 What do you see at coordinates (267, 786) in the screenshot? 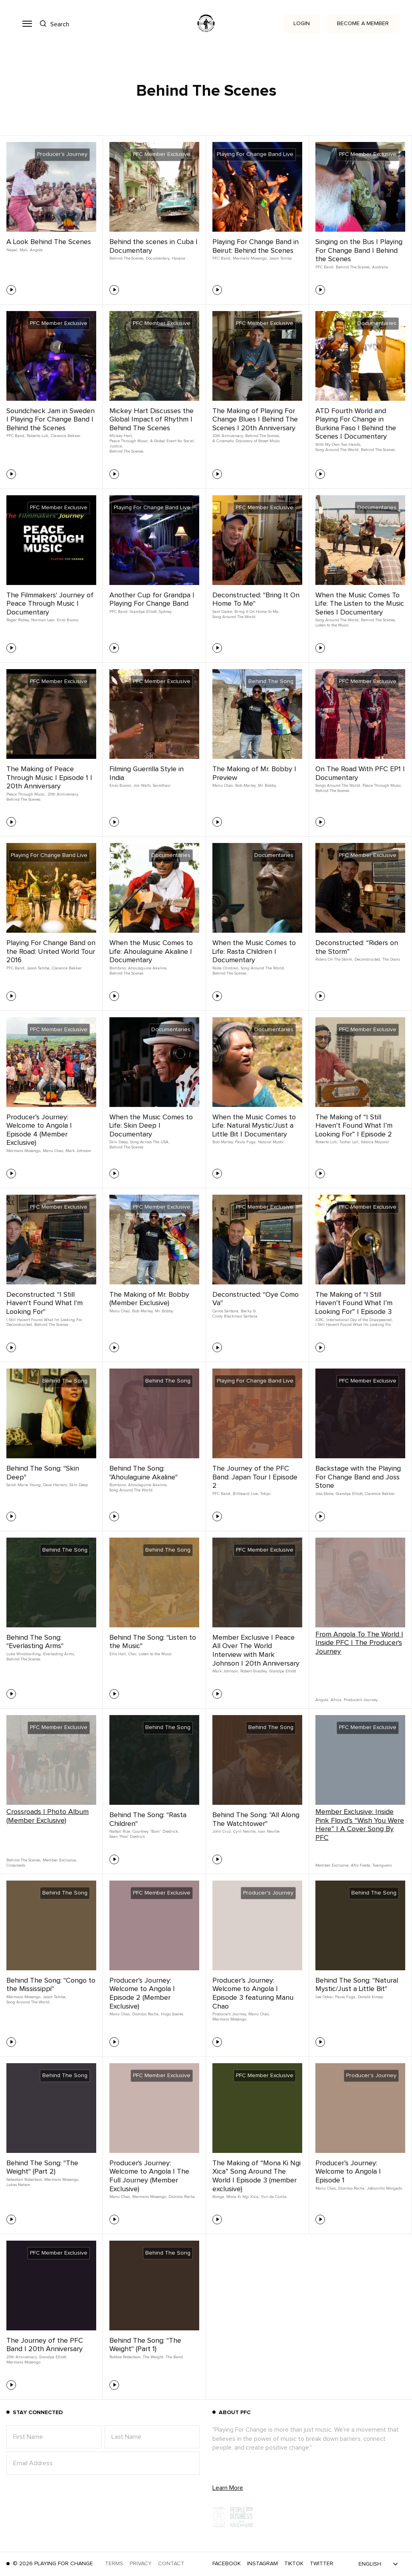
I see `Mr. Bobby` at bounding box center [267, 786].